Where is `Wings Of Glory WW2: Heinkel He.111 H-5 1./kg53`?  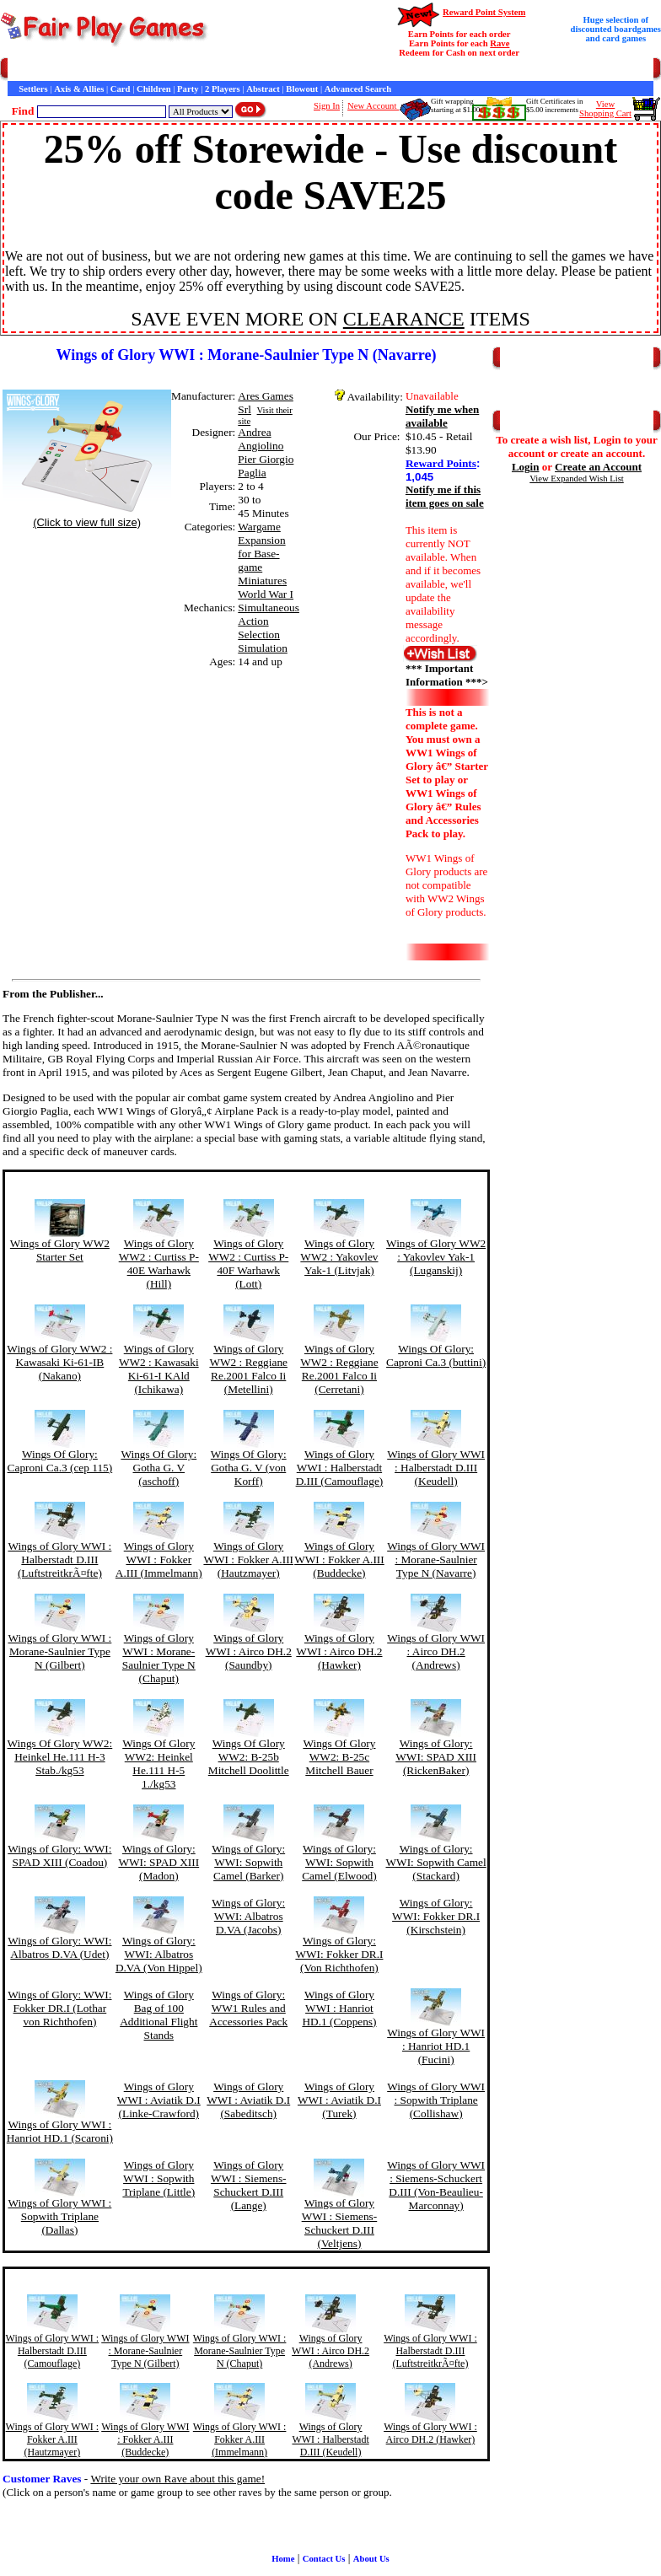 Wings Of Glory WW2: Heinkel He.111 H-5 1./kg53 is located at coordinates (158, 1763).